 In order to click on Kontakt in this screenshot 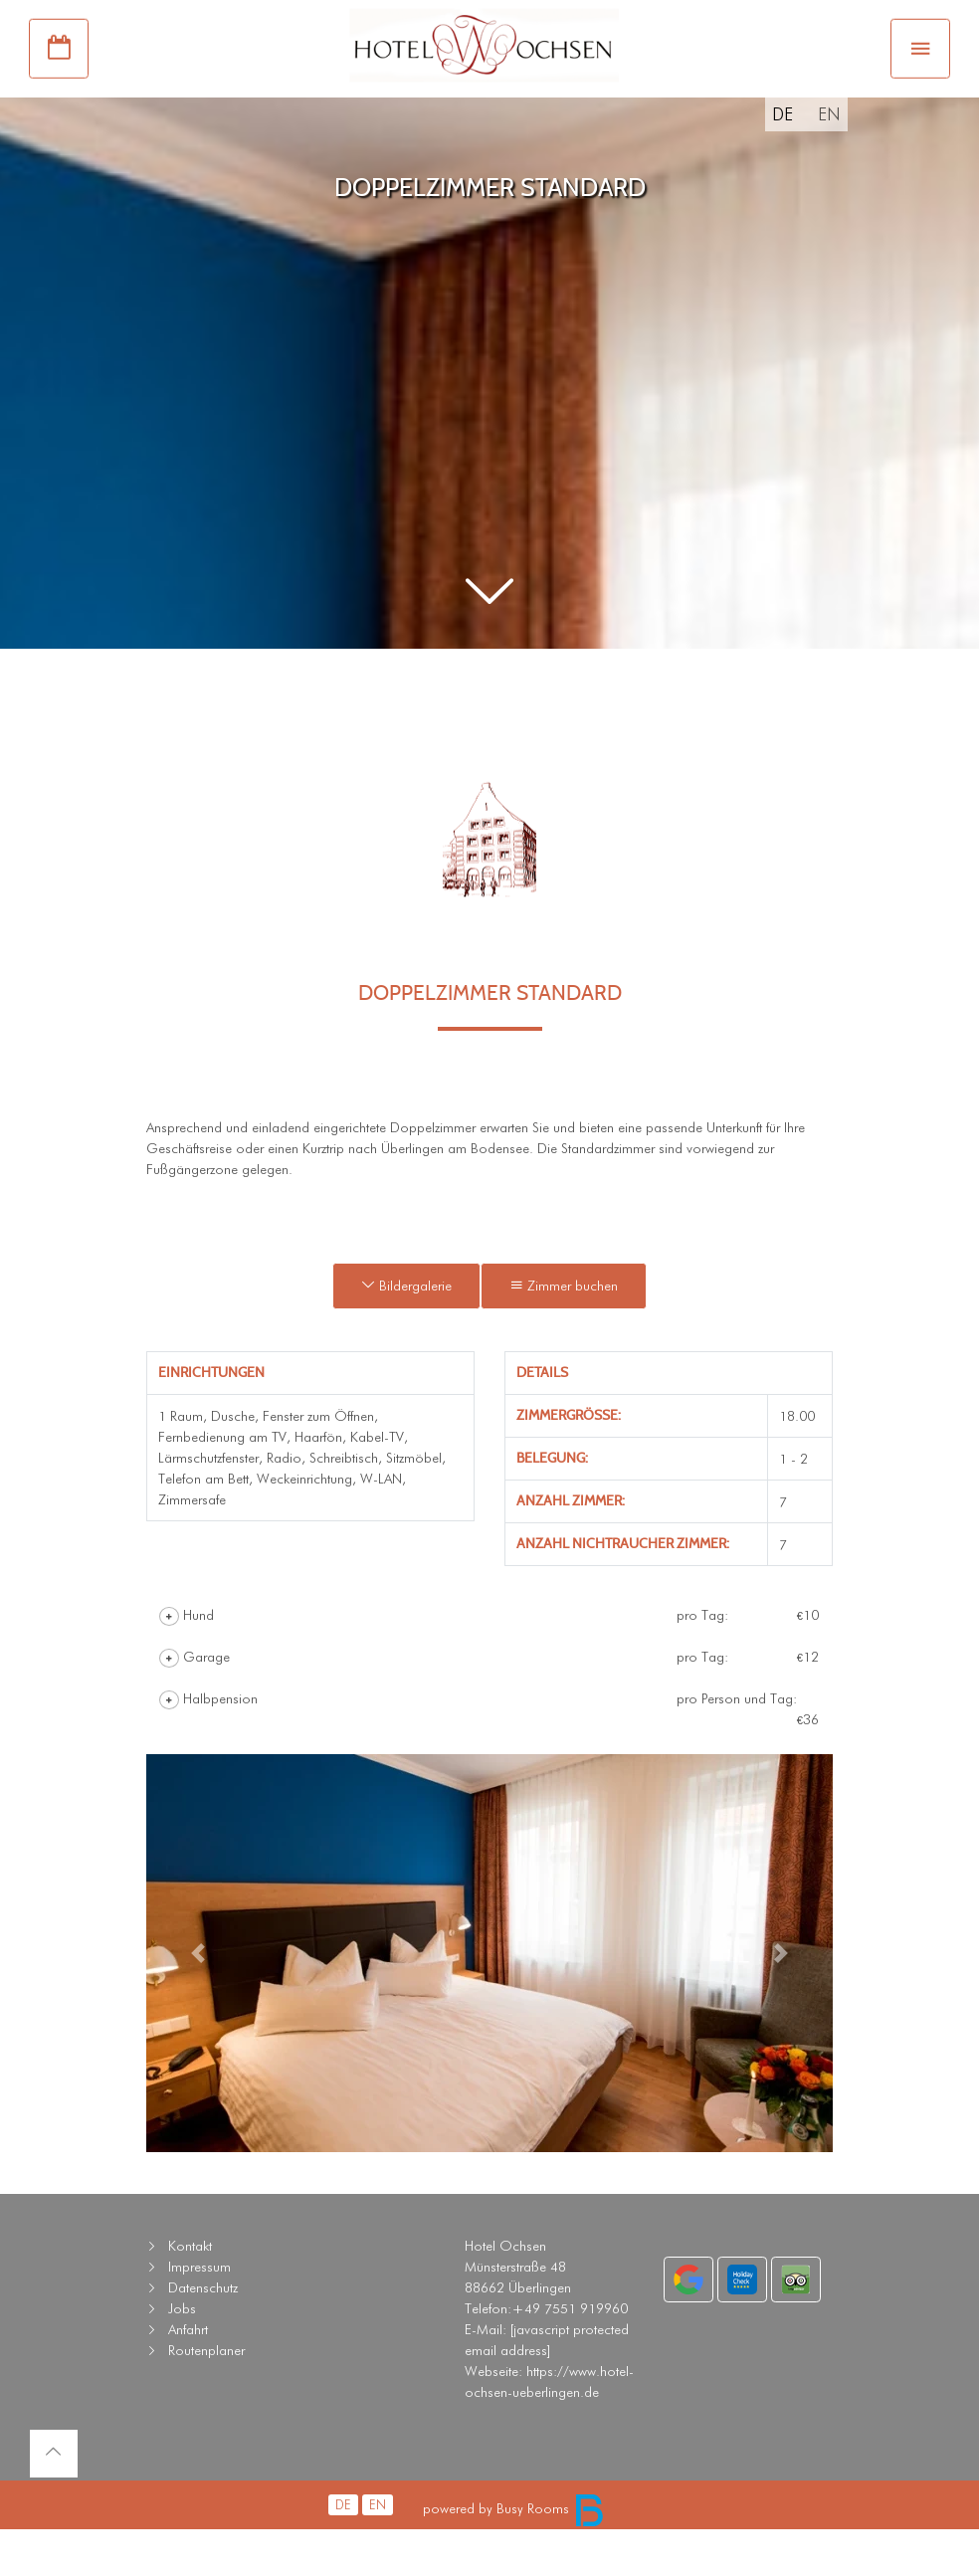, I will do `click(190, 2293)`.